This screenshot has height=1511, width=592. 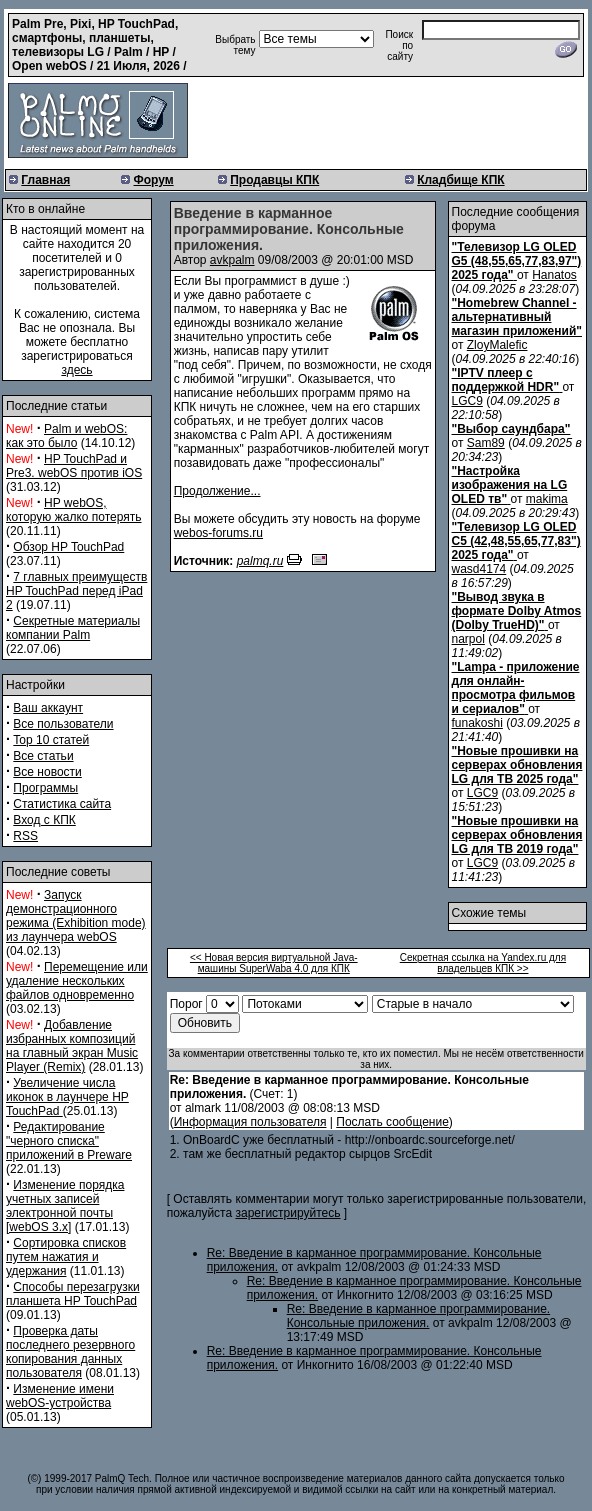 I want to click on Изменение имени webOS-устройства, so click(x=60, y=1396).